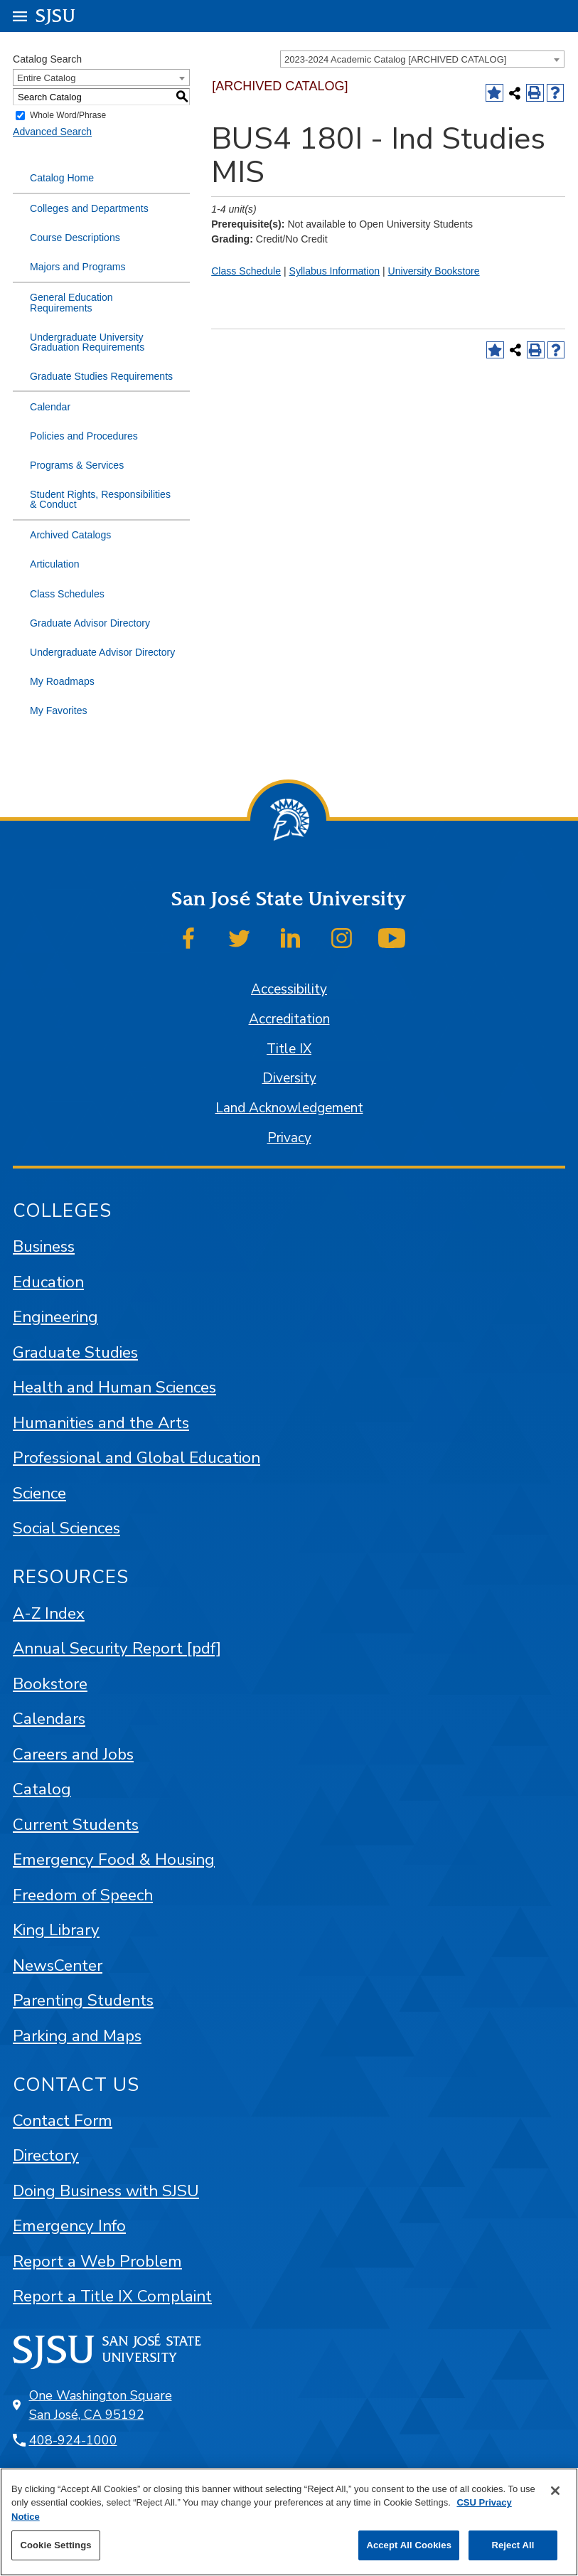  I want to click on Cookie Settings [Cookie Settings, Opens the preference center dialog], so click(55, 2545).